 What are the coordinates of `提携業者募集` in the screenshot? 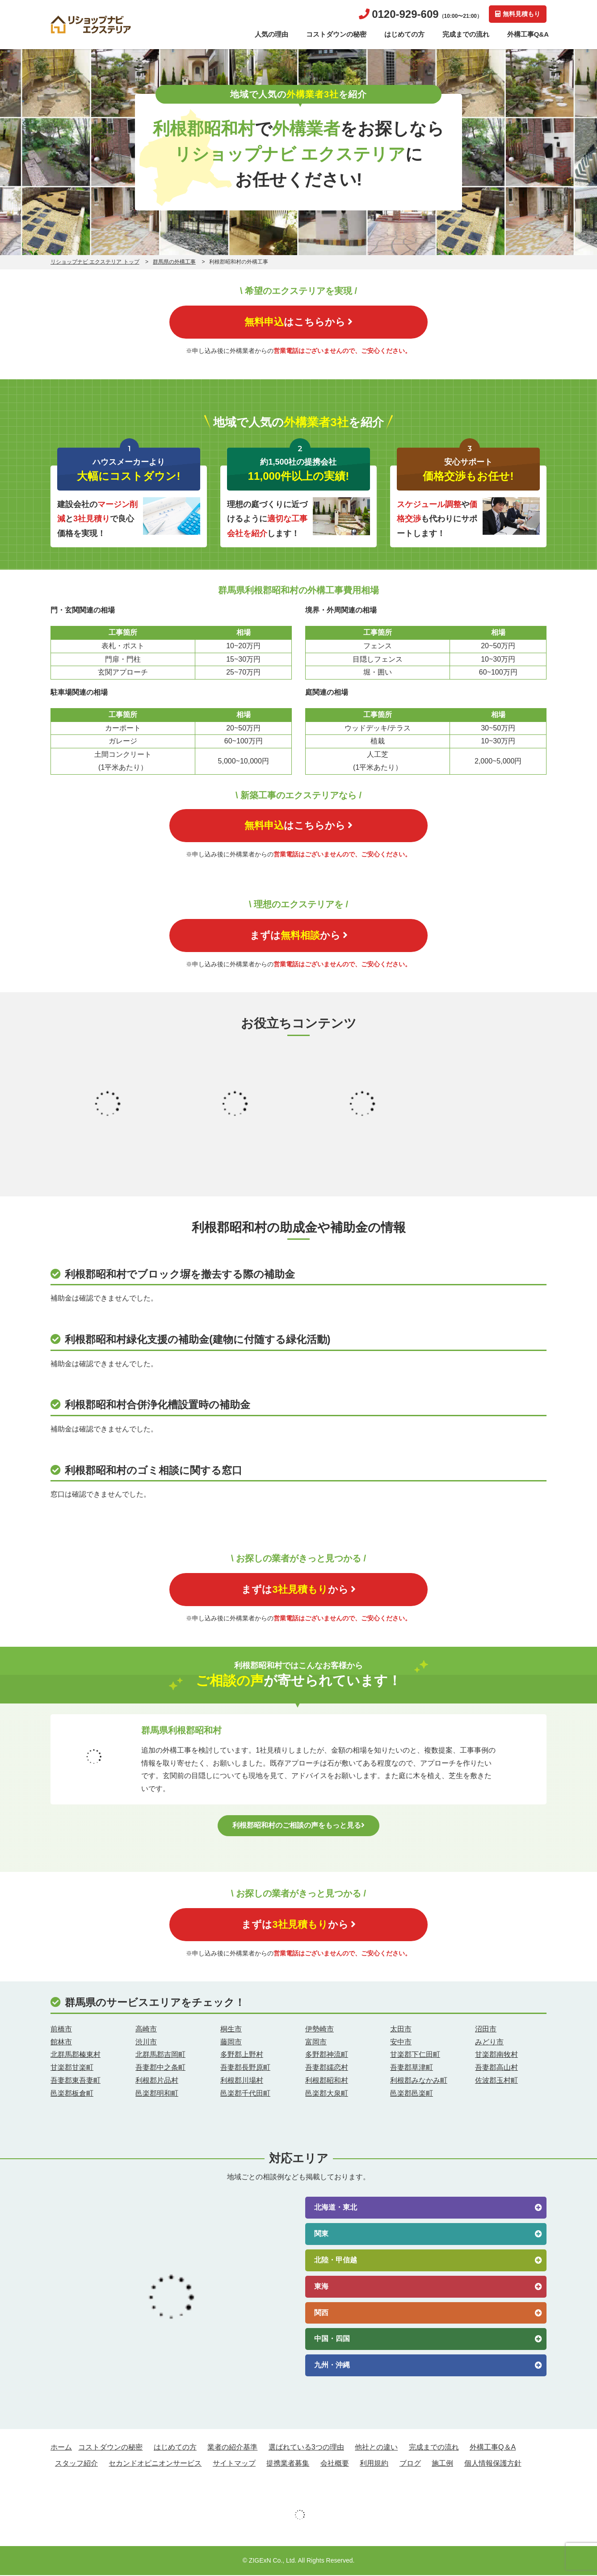 It's located at (287, 2464).